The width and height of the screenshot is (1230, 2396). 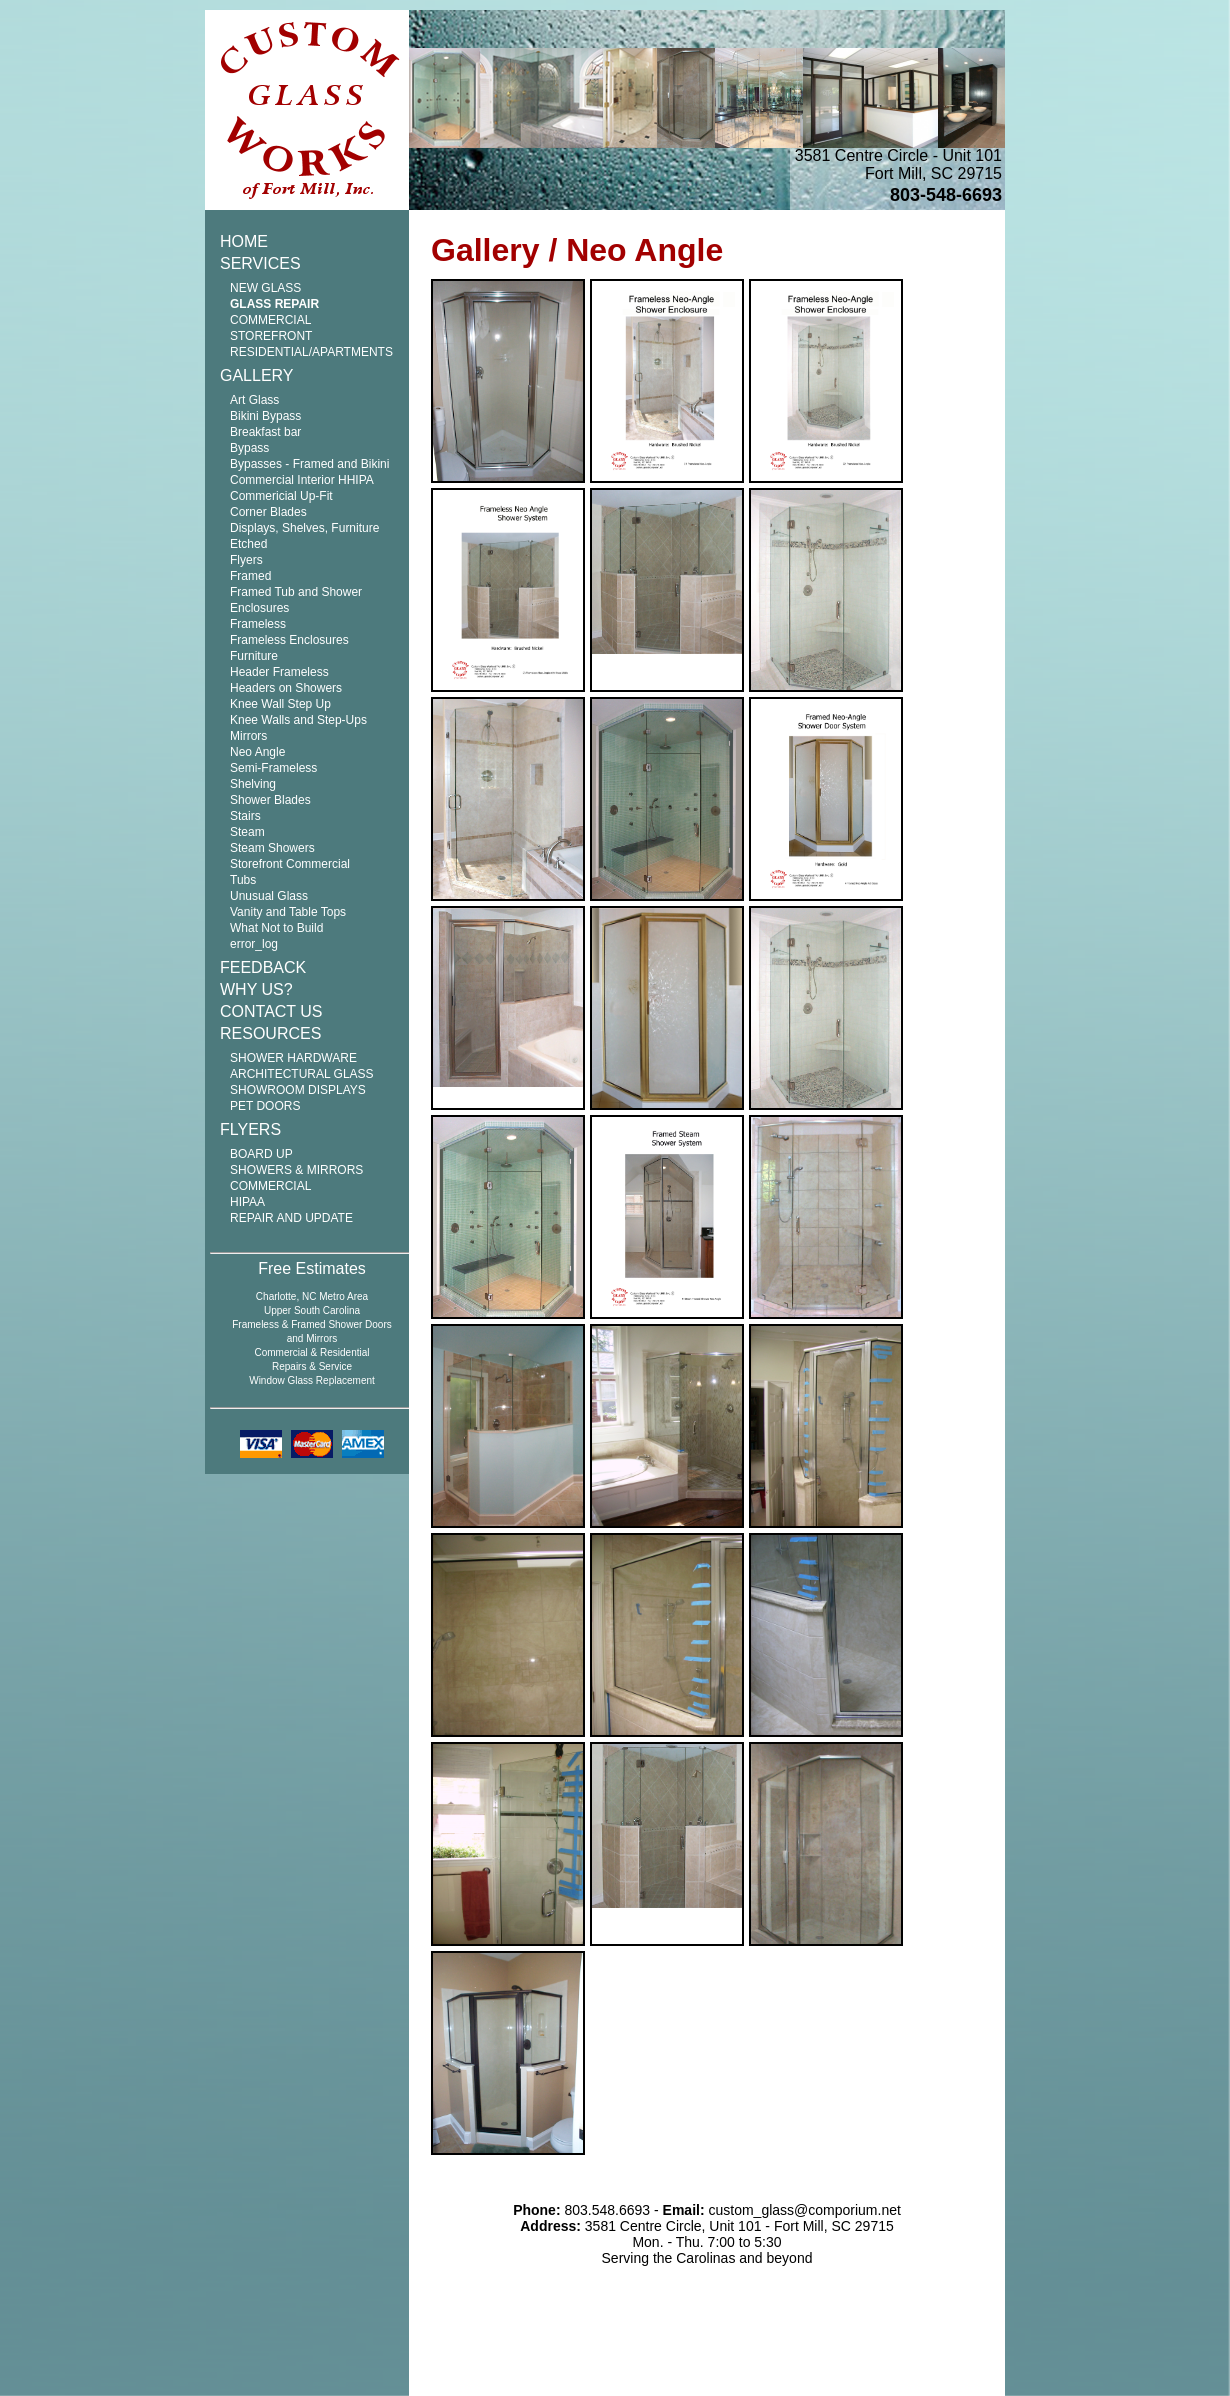 I want to click on Frameless, so click(x=258, y=624).